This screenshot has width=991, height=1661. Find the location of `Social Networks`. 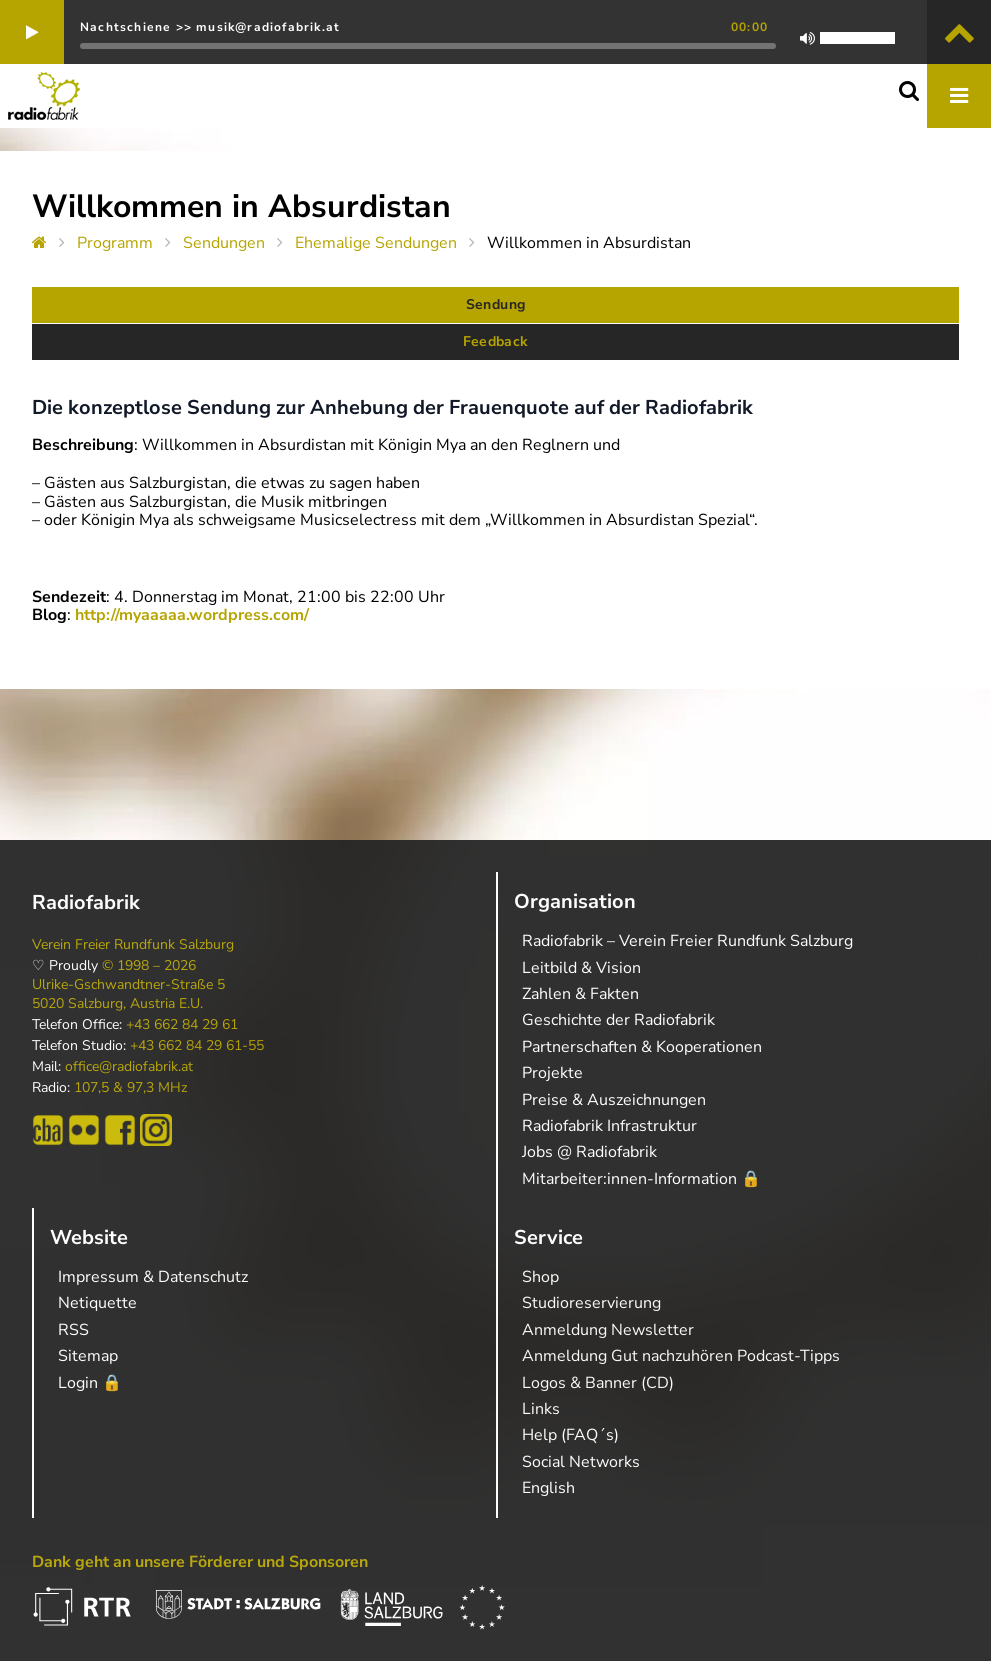

Social Networks is located at coordinates (581, 1462).